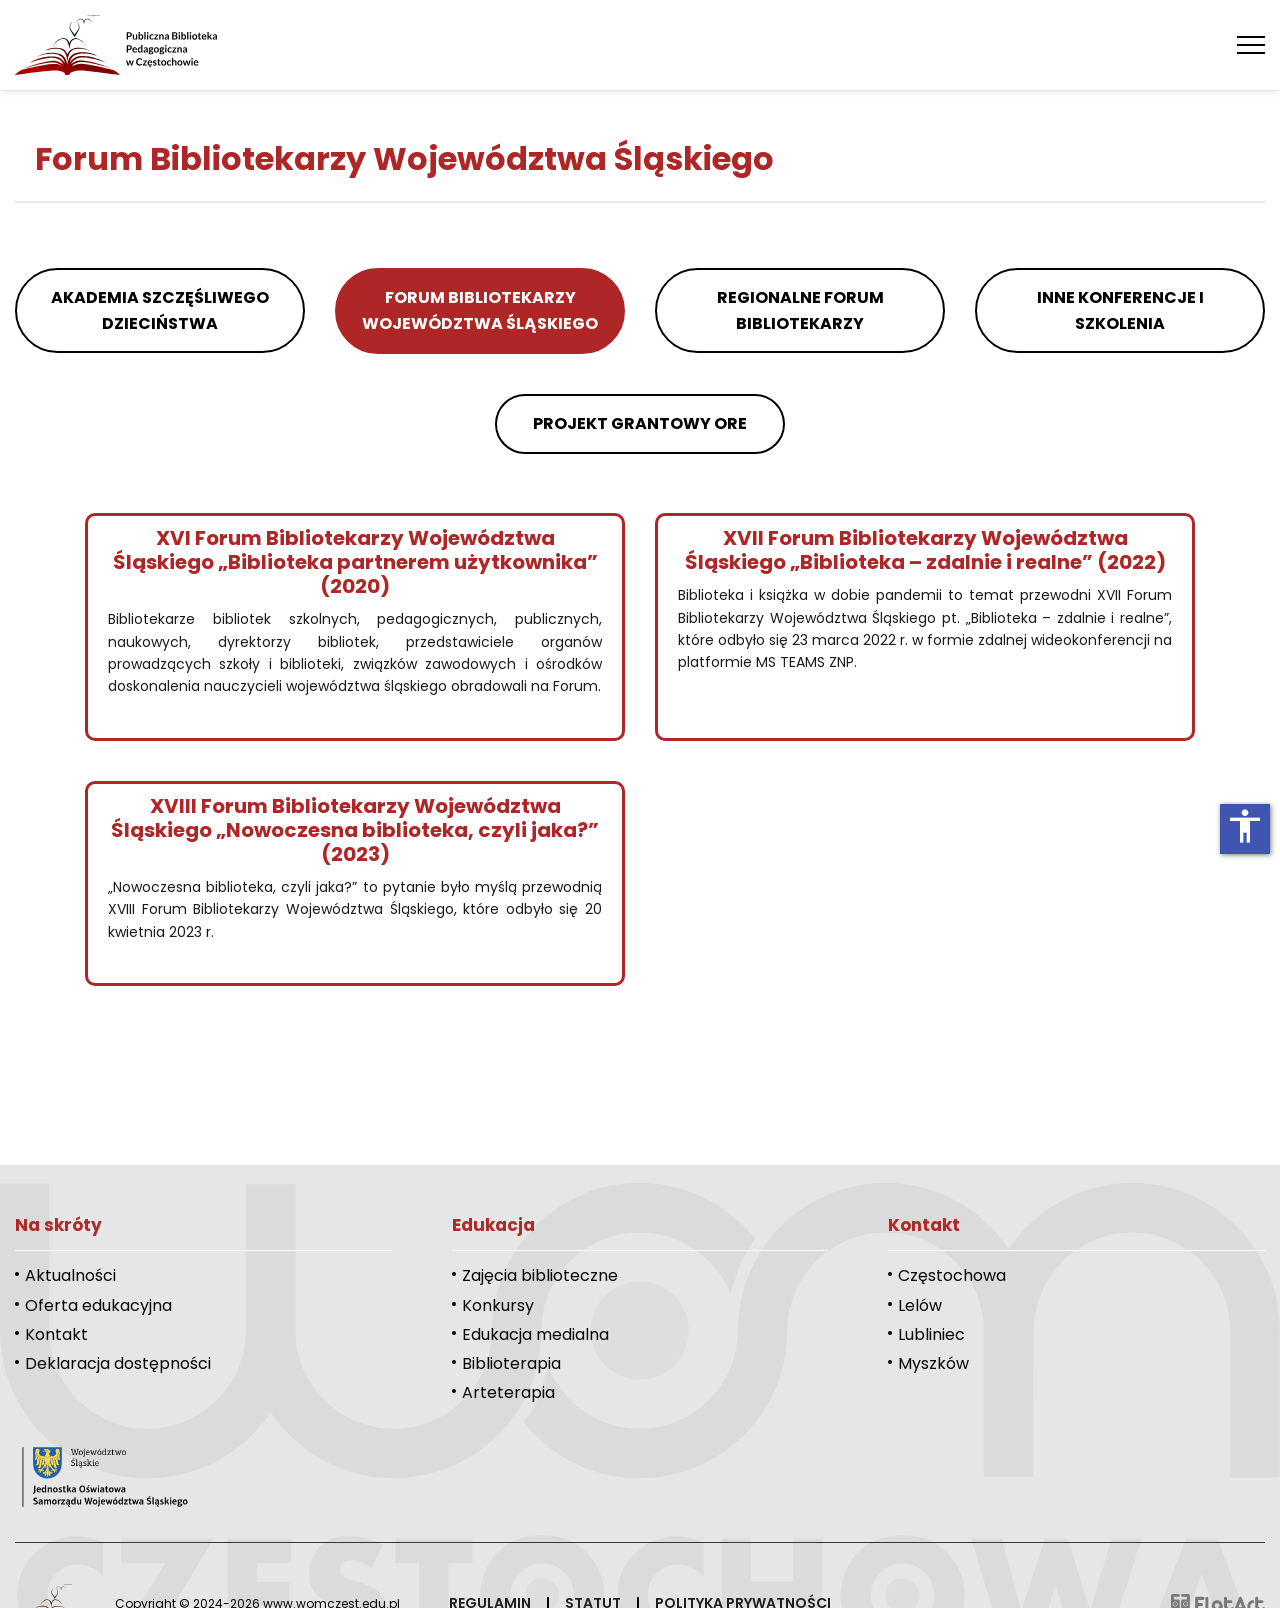 The width and height of the screenshot is (1280, 1608). Describe the element at coordinates (98, 1305) in the screenshot. I see `Oferta edukacyjna` at that location.